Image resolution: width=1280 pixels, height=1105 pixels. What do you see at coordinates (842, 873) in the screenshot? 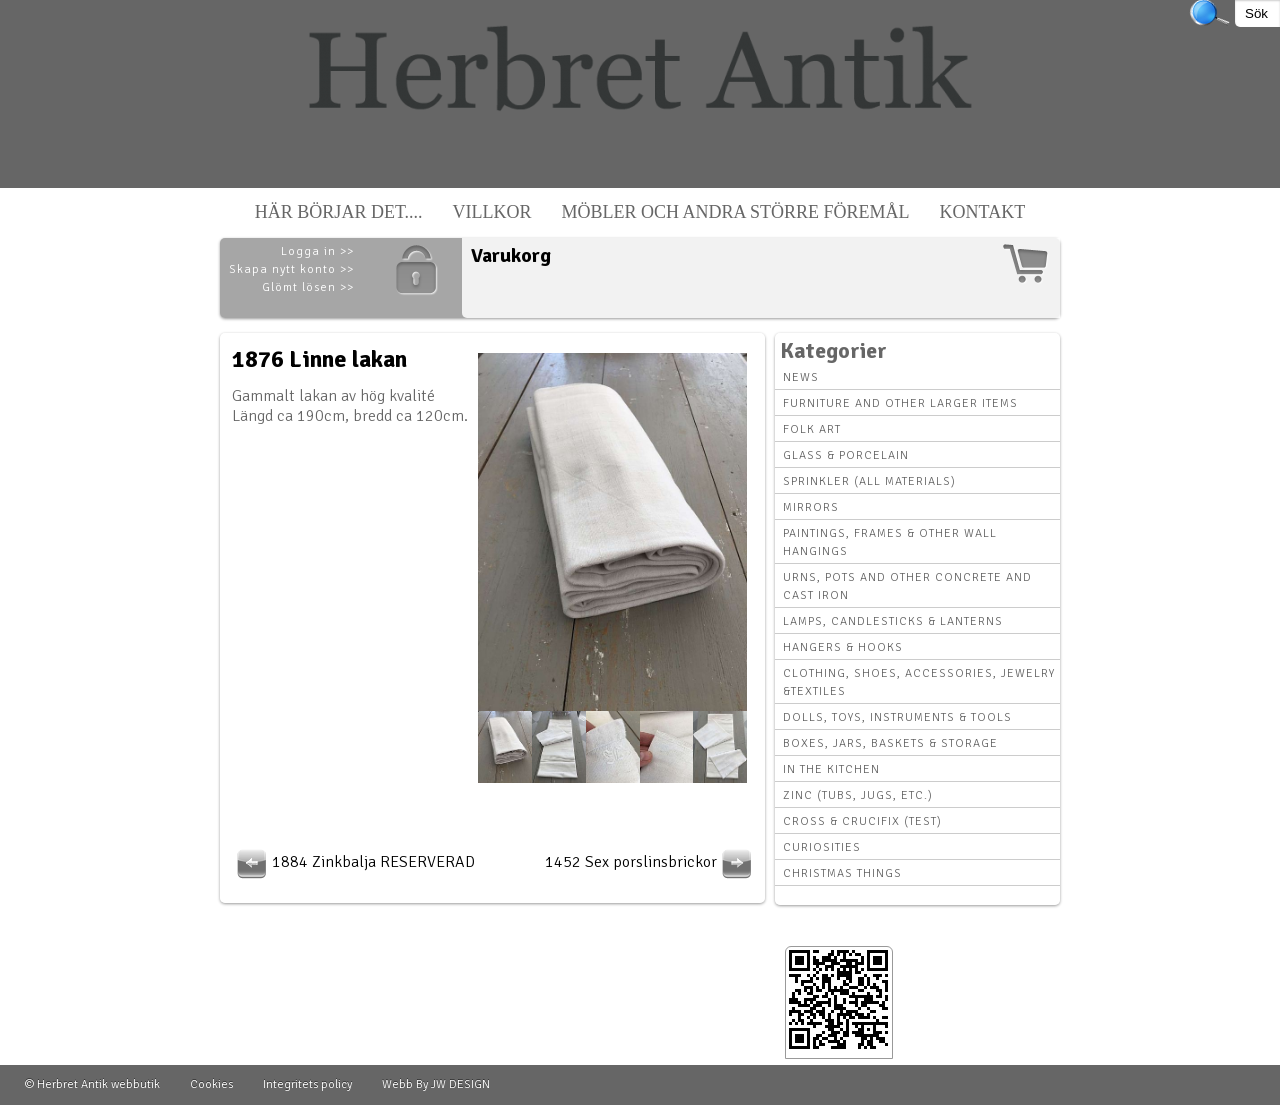
I see `Christmas things` at bounding box center [842, 873].